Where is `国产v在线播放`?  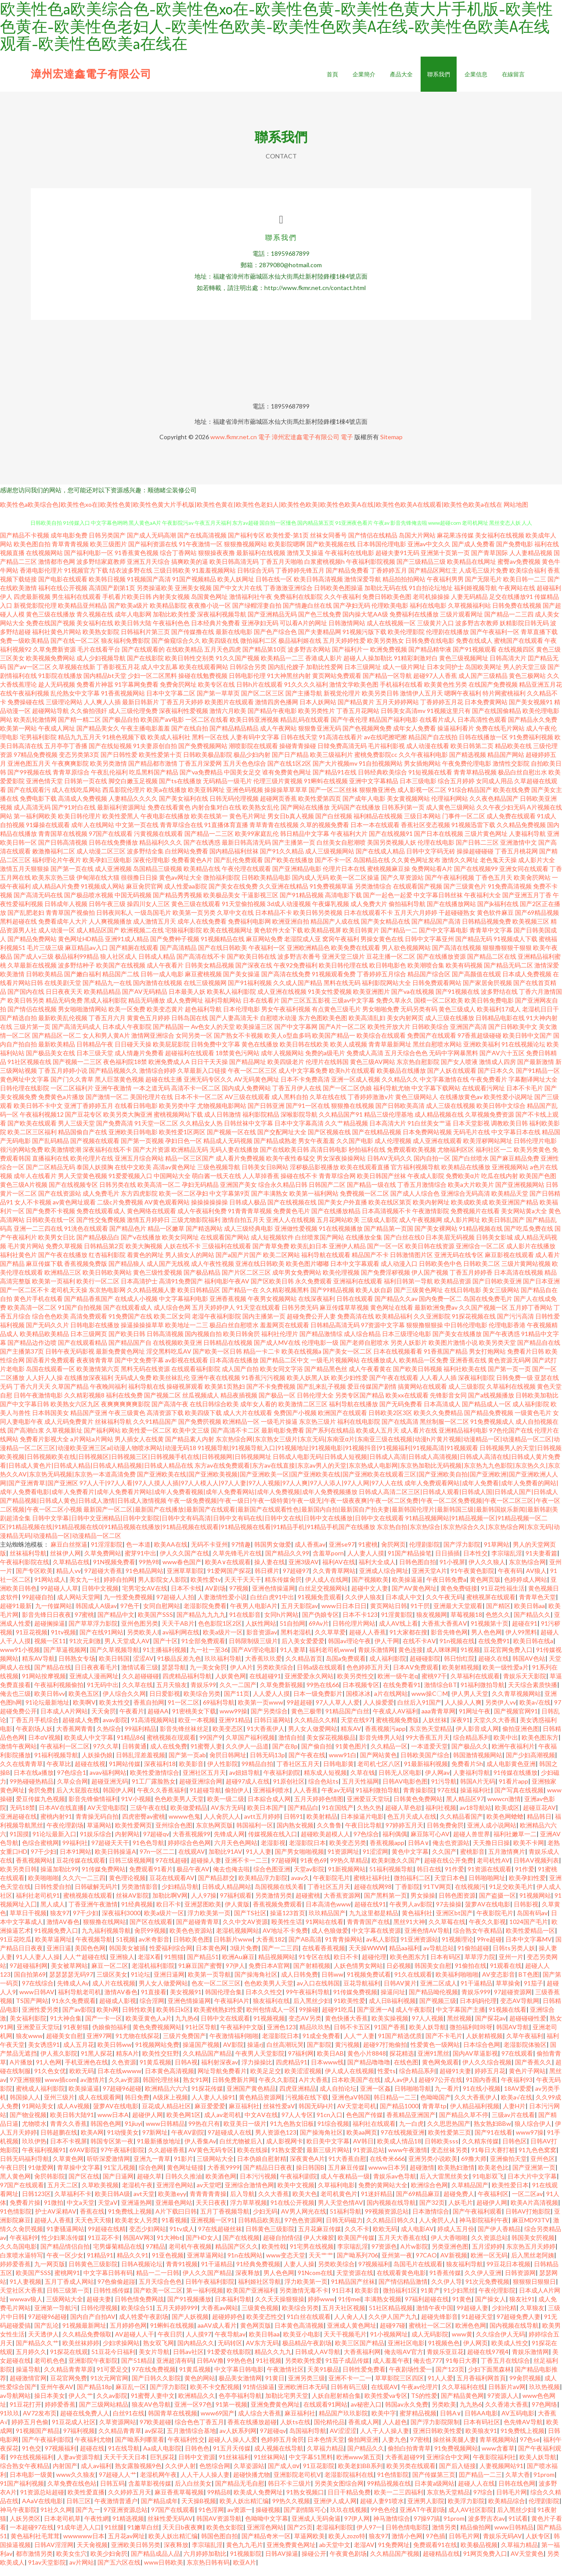
国产v在线播放 is located at coordinates (141, 1246).